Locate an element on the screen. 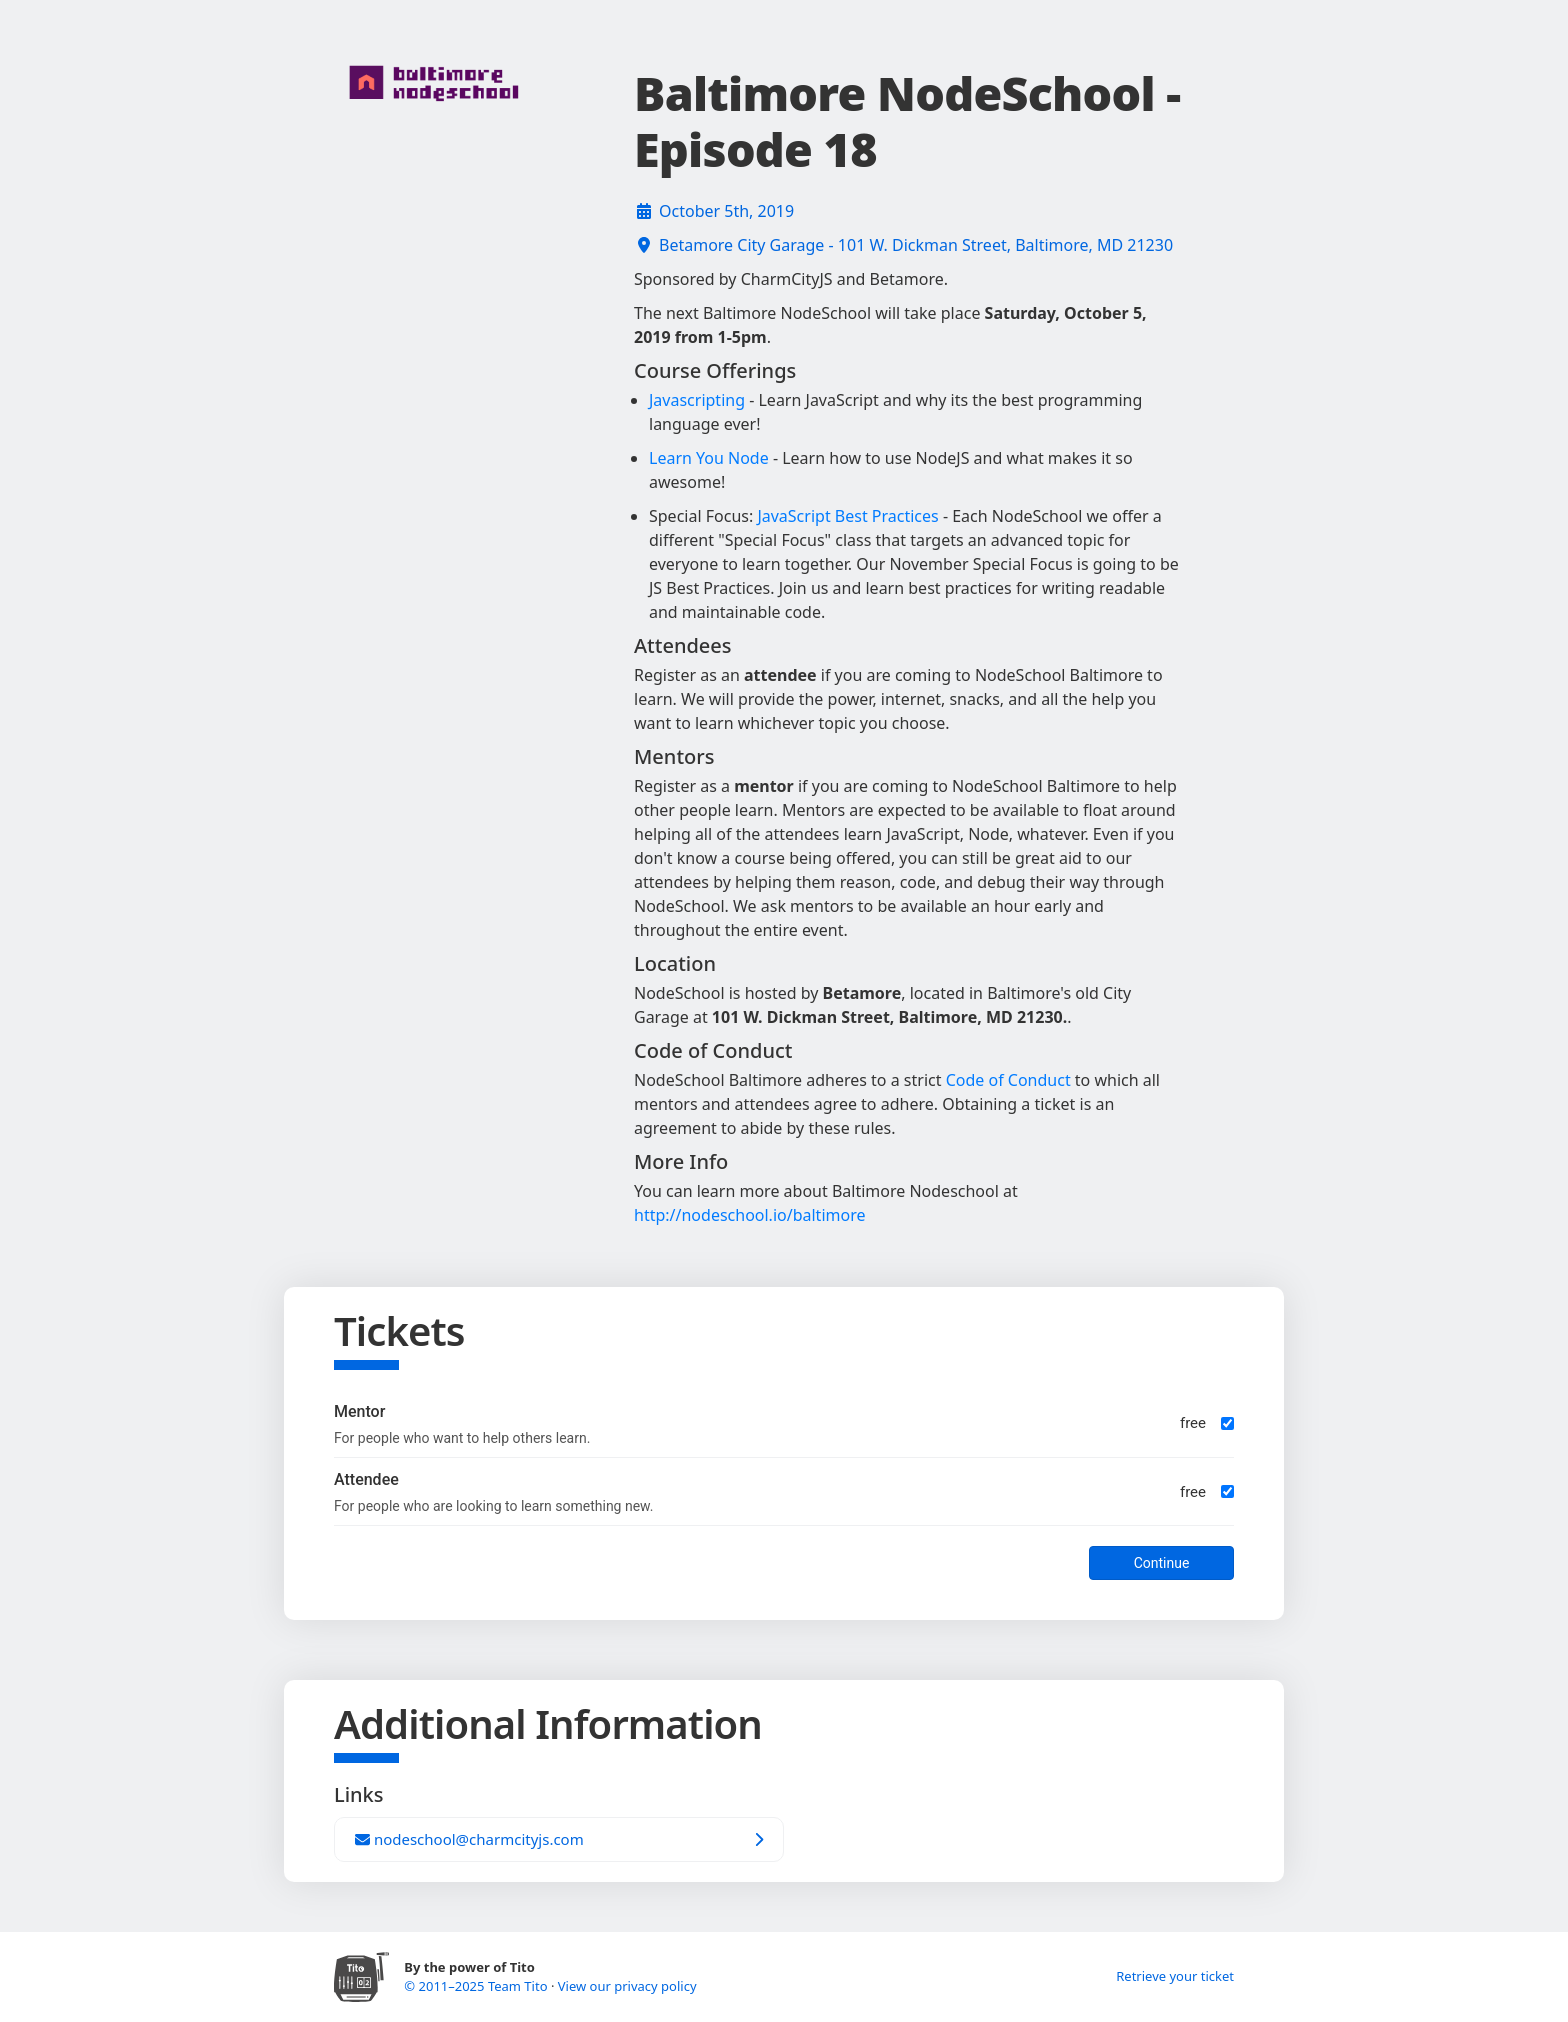 The width and height of the screenshot is (1568, 2022). http://nodeschool.io/baltimore is located at coordinates (749, 1215).